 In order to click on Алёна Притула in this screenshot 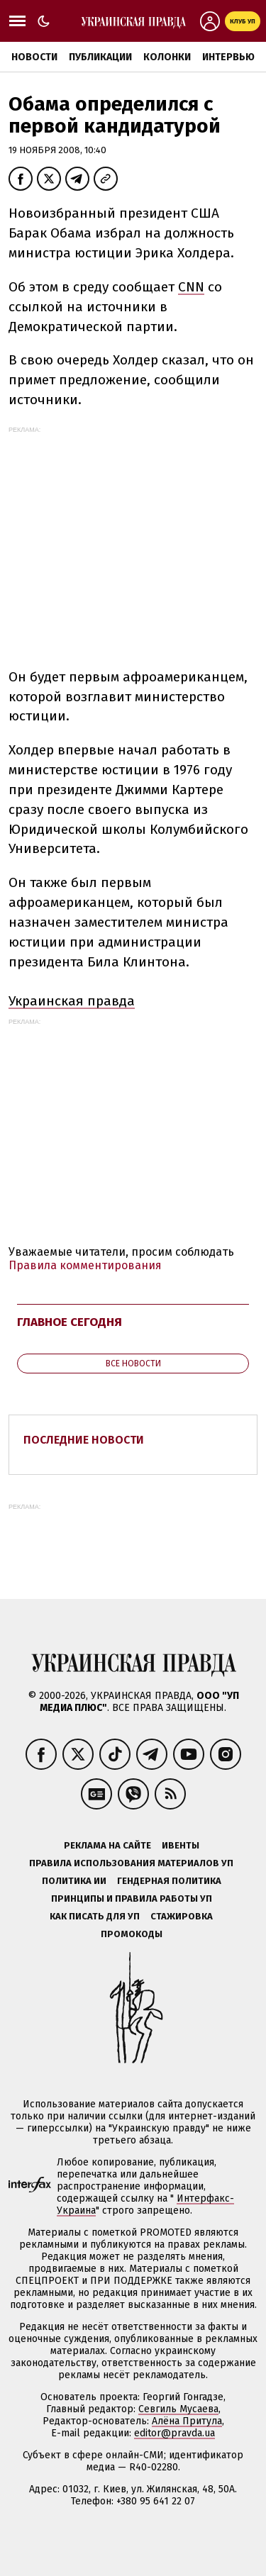, I will do `click(187, 2421)`.